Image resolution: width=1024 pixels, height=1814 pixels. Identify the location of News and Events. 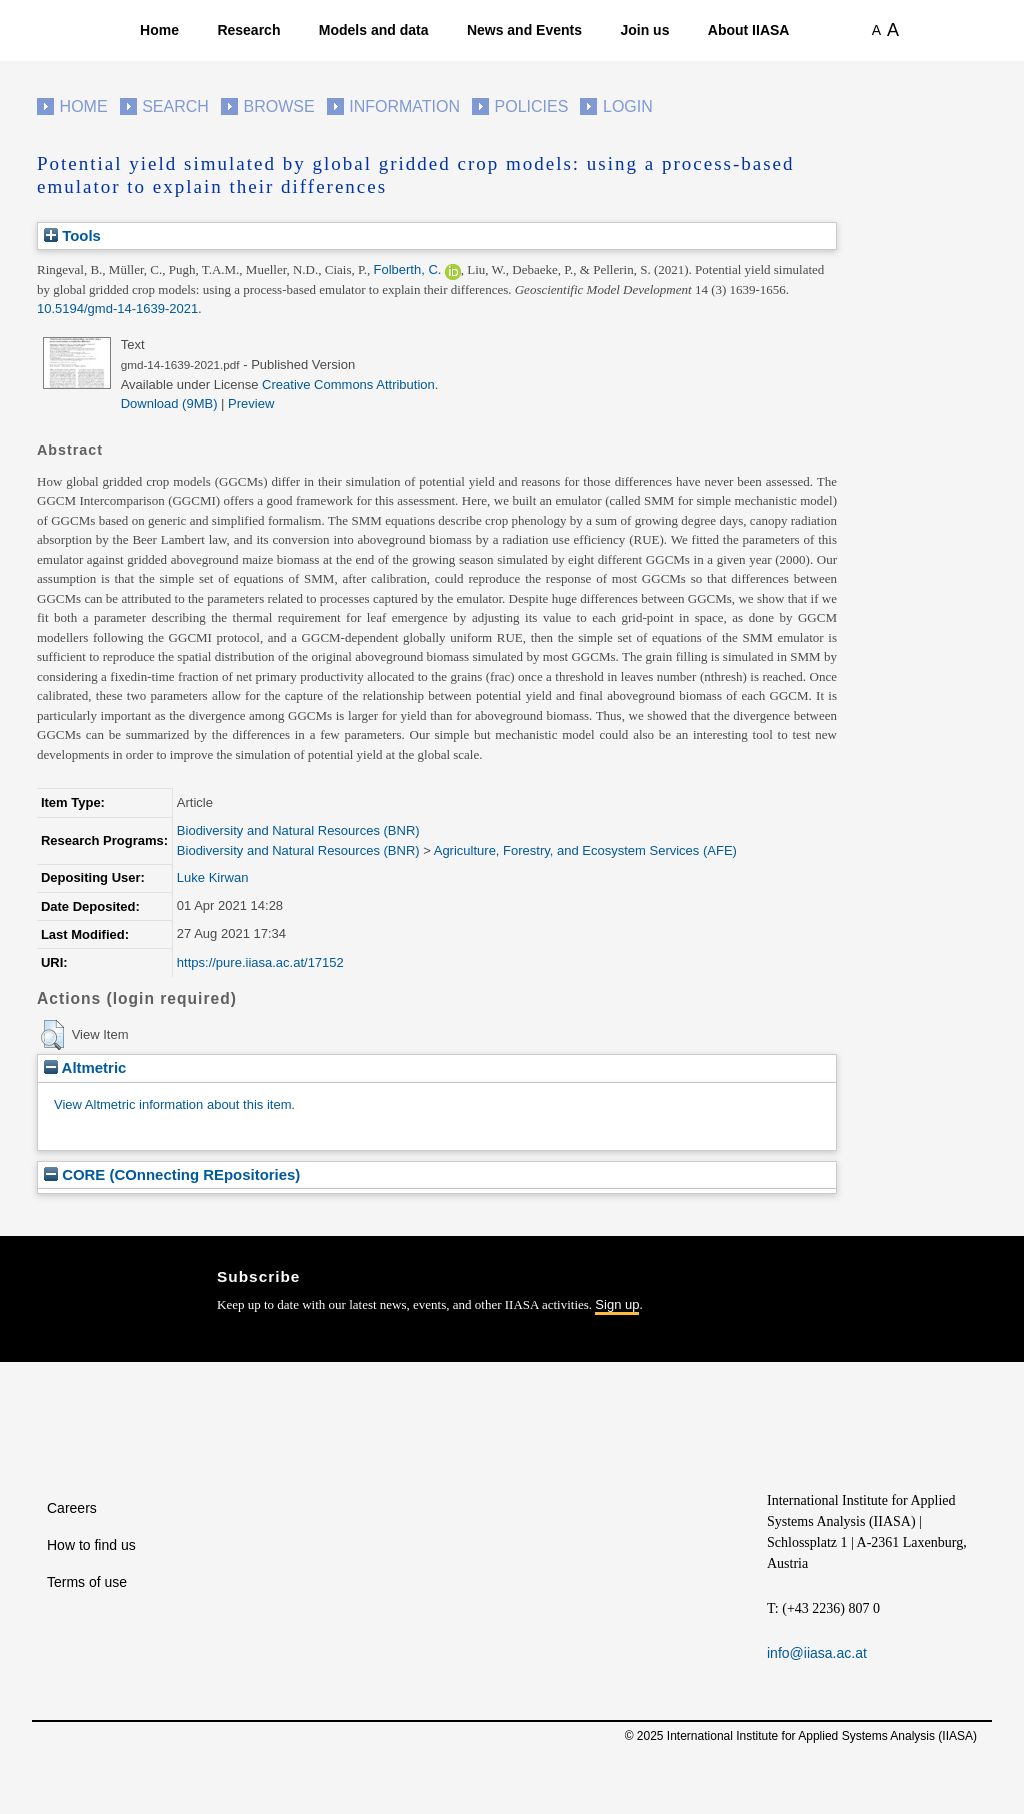
(524, 30).